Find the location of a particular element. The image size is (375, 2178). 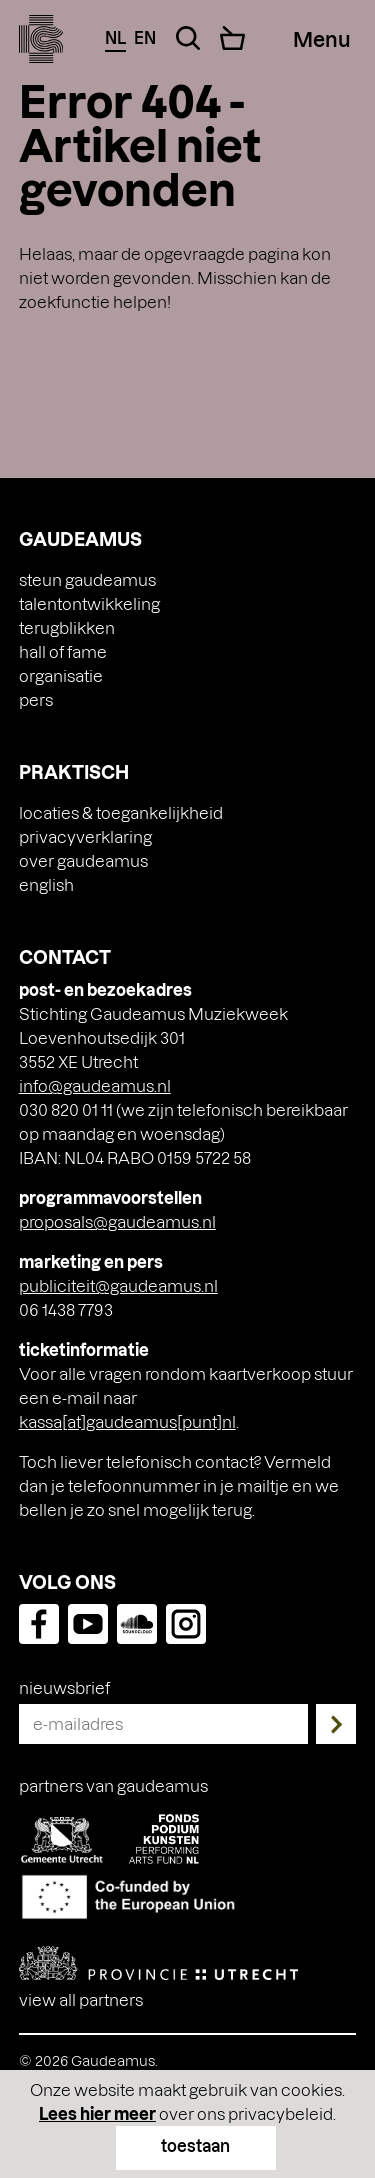

Lees hier meer is located at coordinates (97, 2113).